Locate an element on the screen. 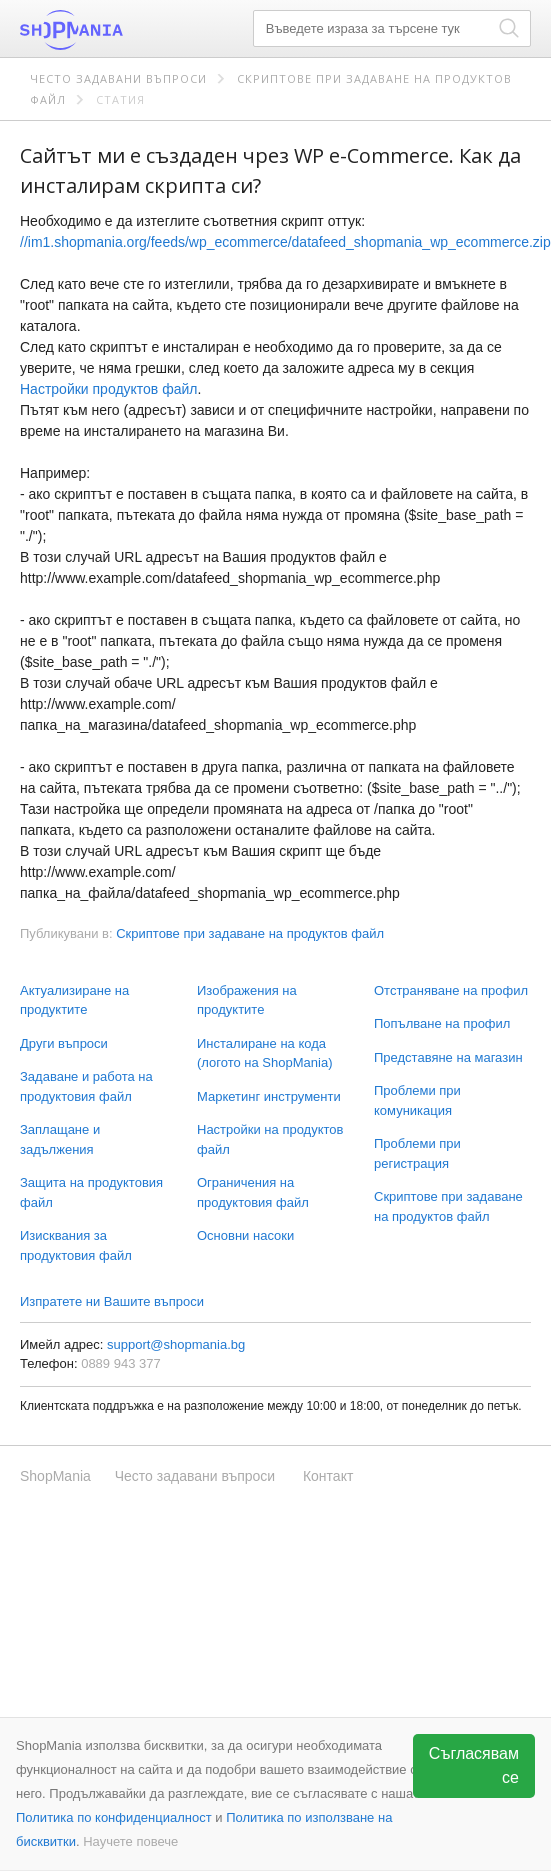 The height and width of the screenshot is (1871, 551). Съгласявам се is located at coordinates (474, 1765).